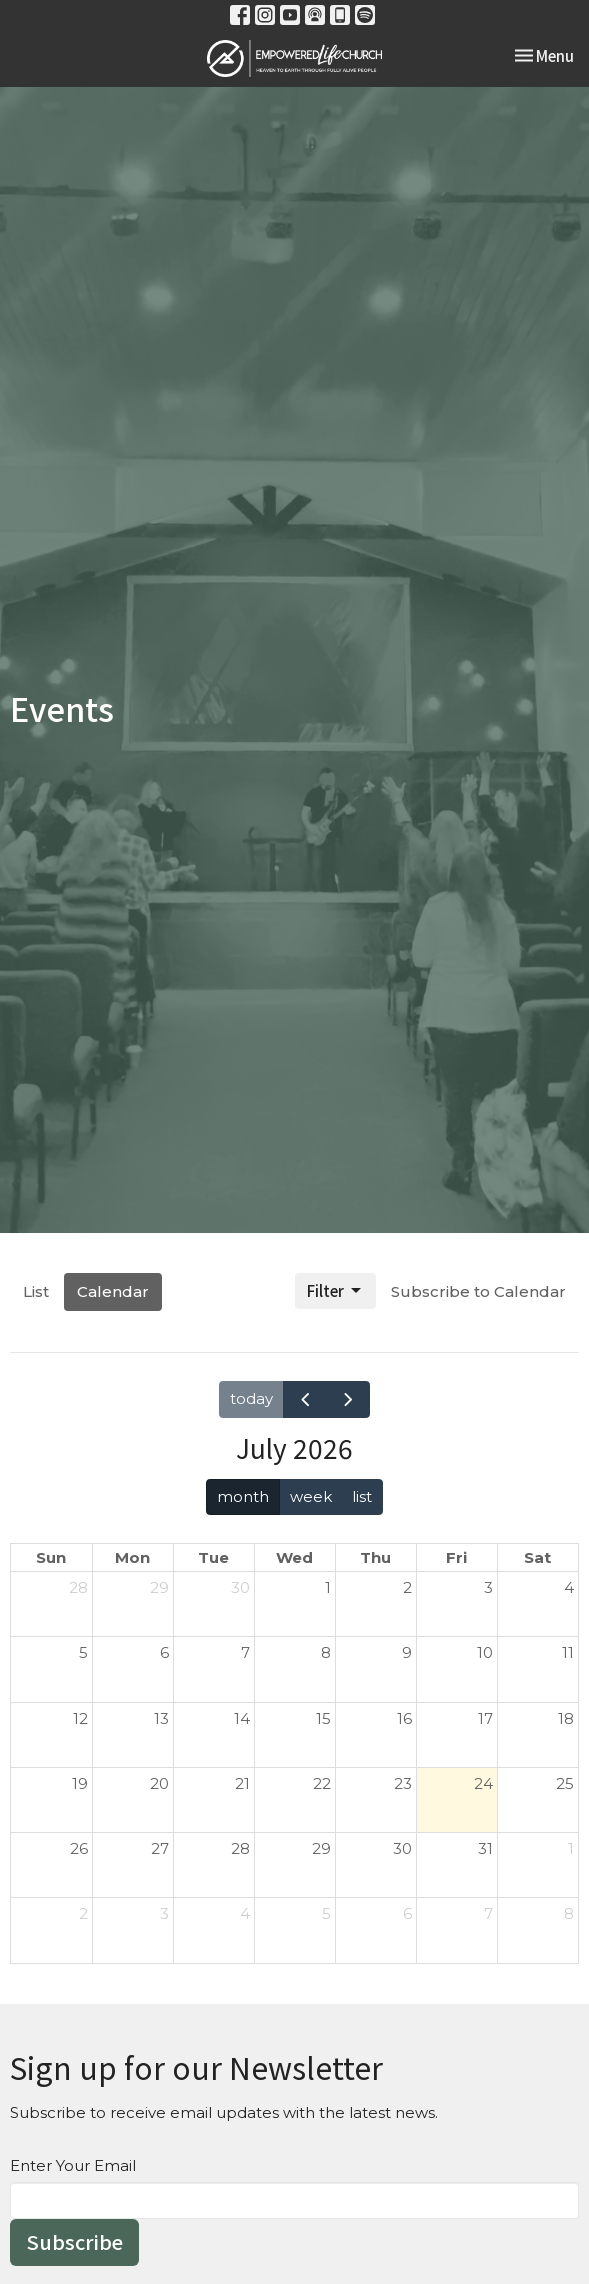  I want to click on 29 [July 29, 2026], so click(321, 1848).